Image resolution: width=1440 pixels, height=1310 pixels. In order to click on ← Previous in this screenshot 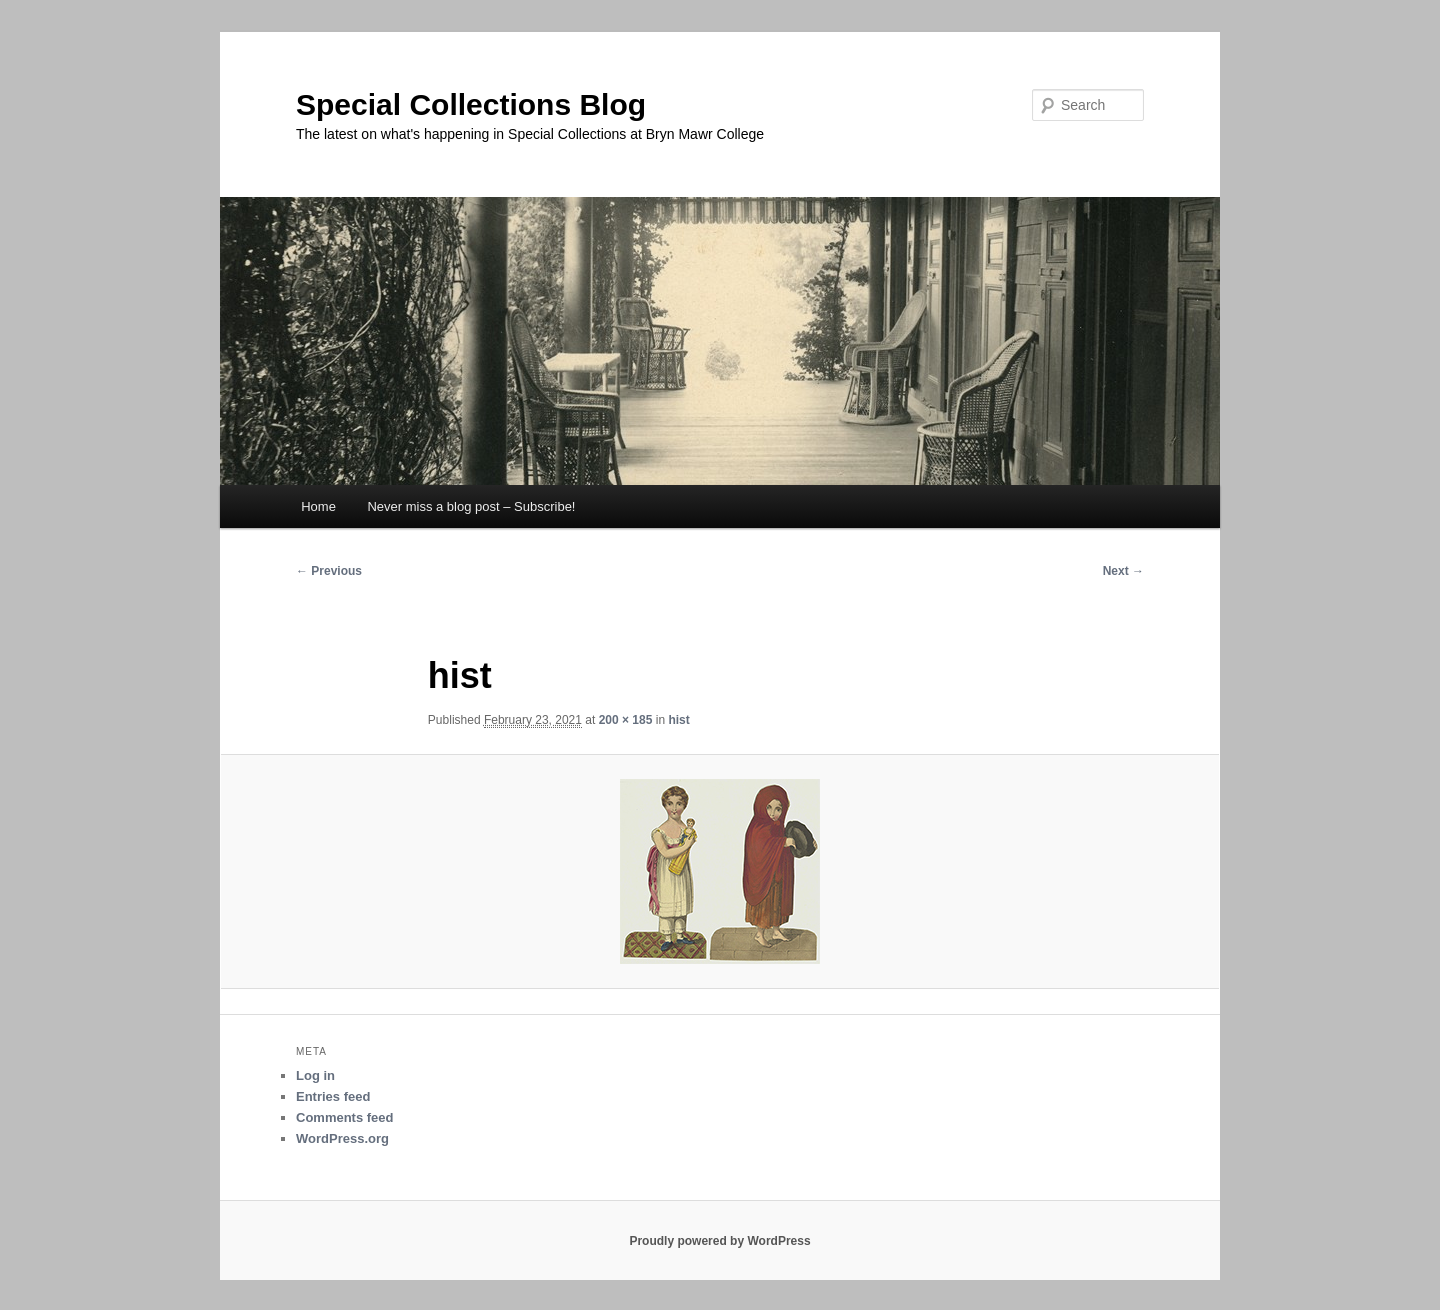, I will do `click(329, 571)`.